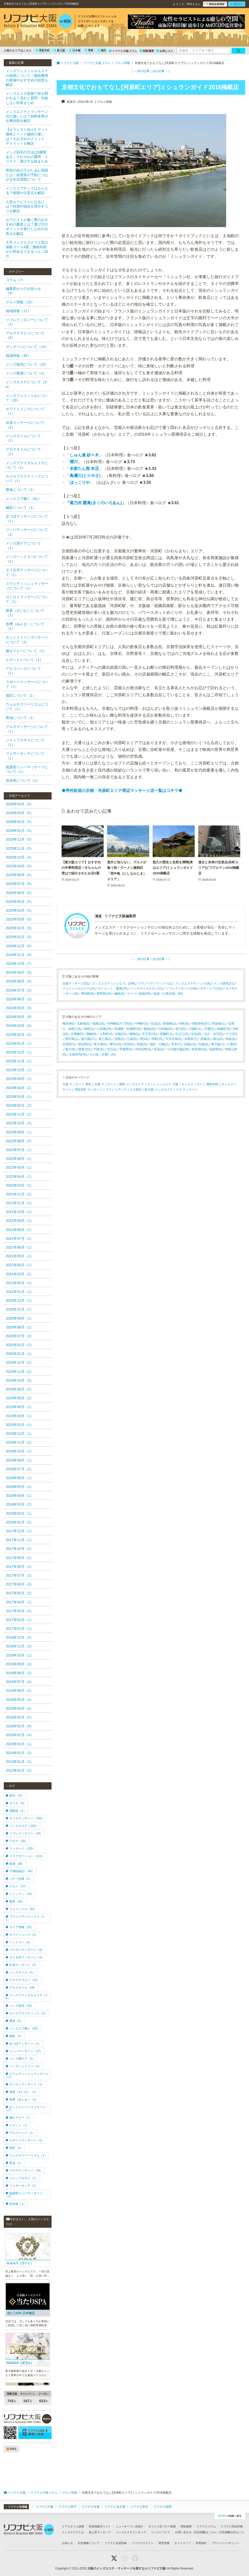 The height and width of the screenshot is (2576, 249). I want to click on 2017年05月（2）, so click(20, 1593).